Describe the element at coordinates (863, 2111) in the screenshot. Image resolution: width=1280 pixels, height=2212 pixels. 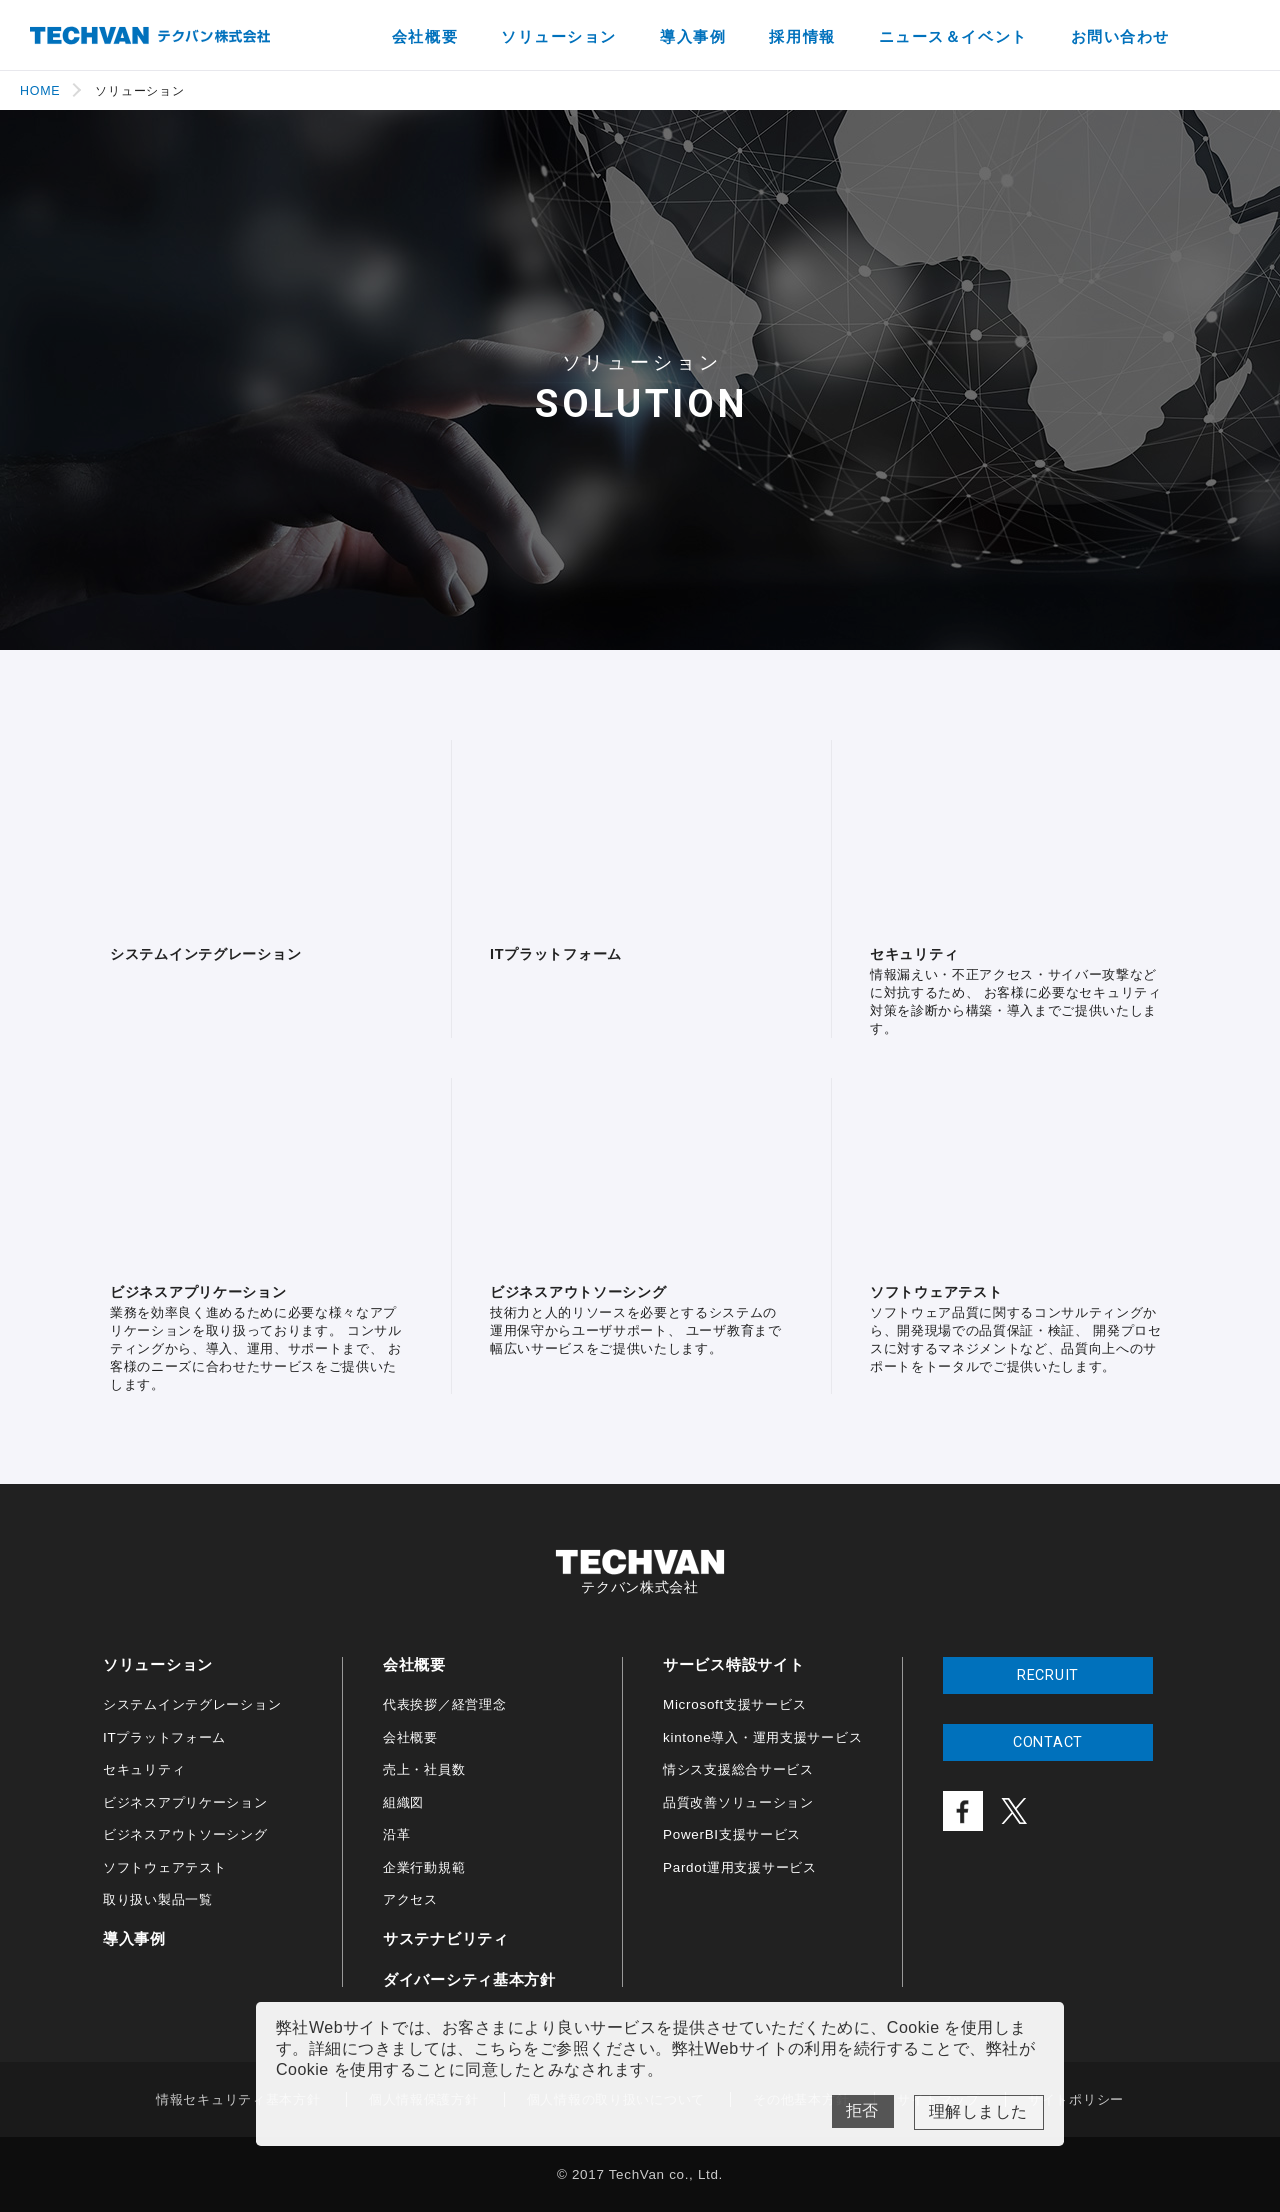
I see `No` at that location.